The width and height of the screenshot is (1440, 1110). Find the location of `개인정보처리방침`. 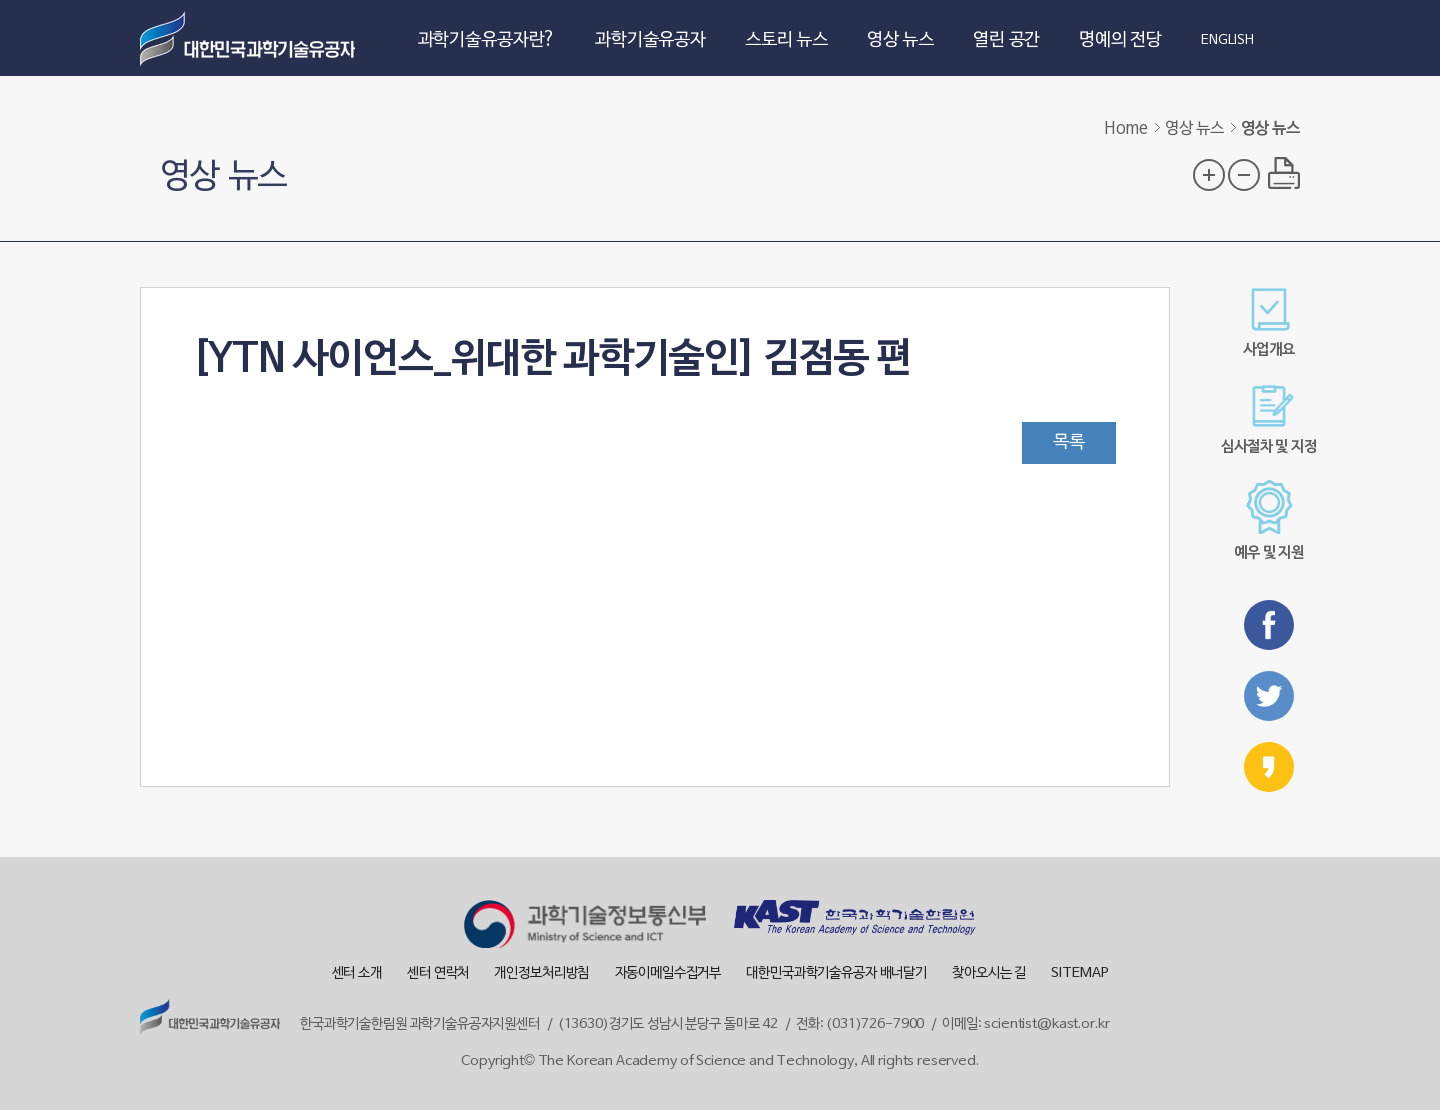

개인정보처리방침 is located at coordinates (541, 973).